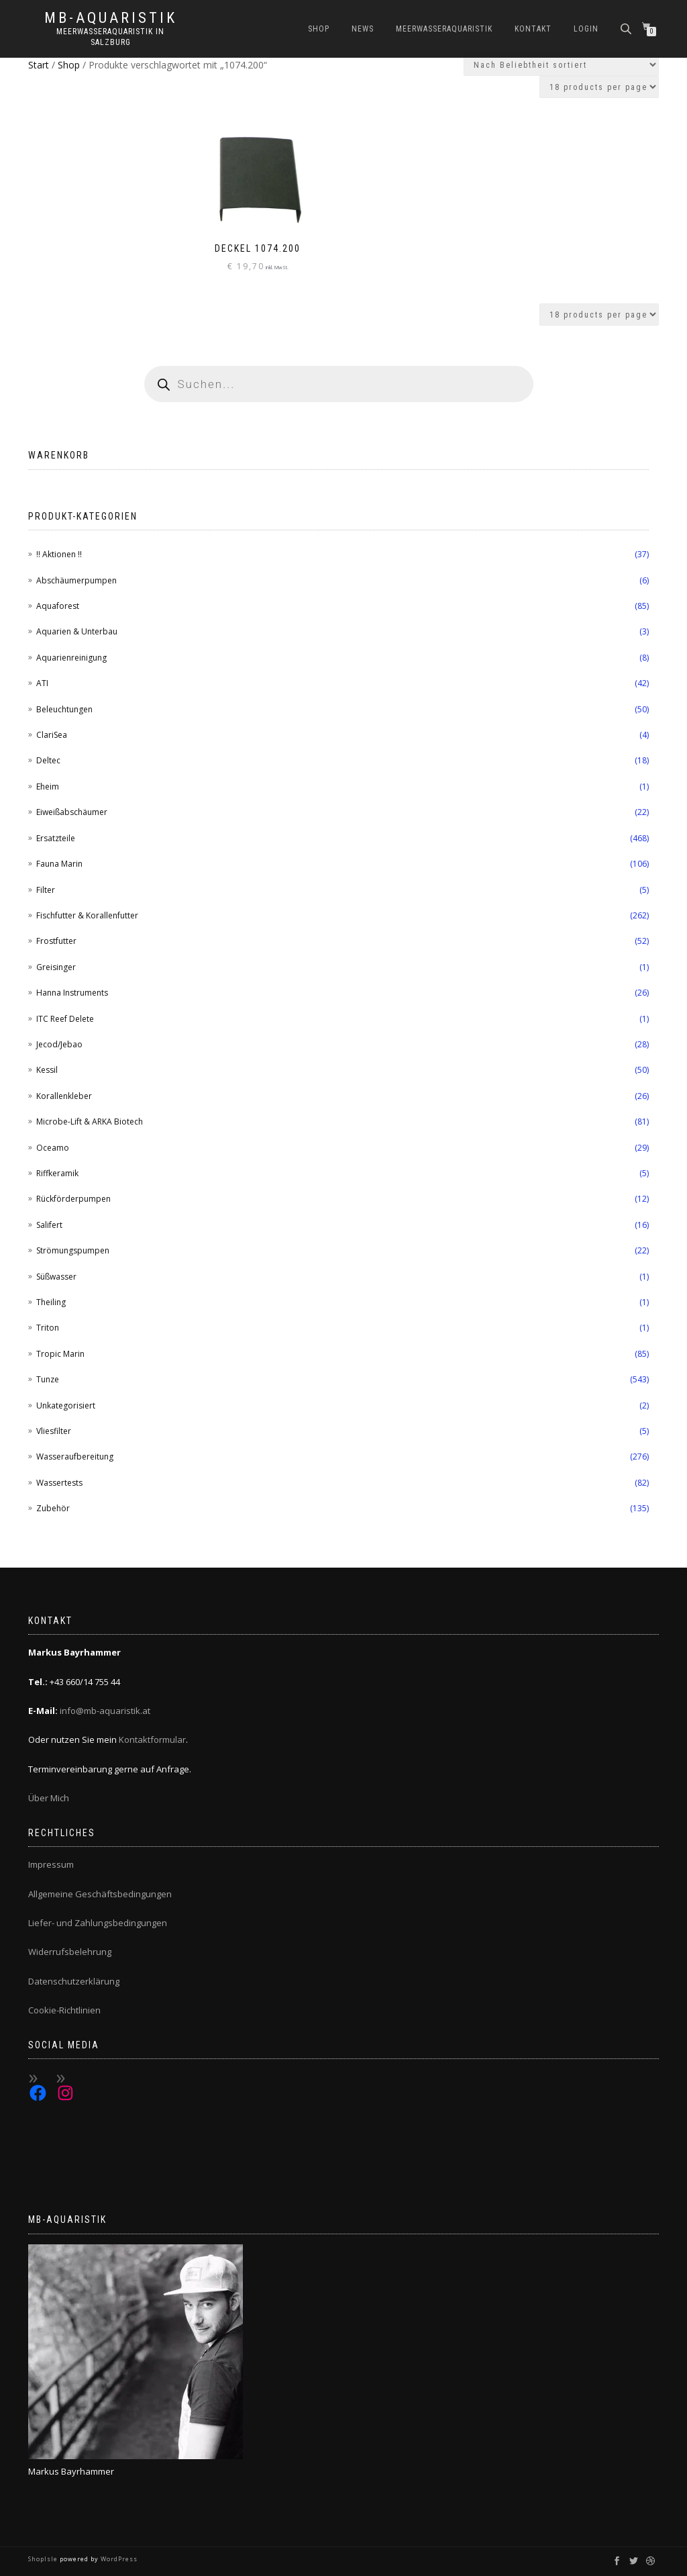  Describe the element at coordinates (51, 1864) in the screenshot. I see `Impressum` at that location.